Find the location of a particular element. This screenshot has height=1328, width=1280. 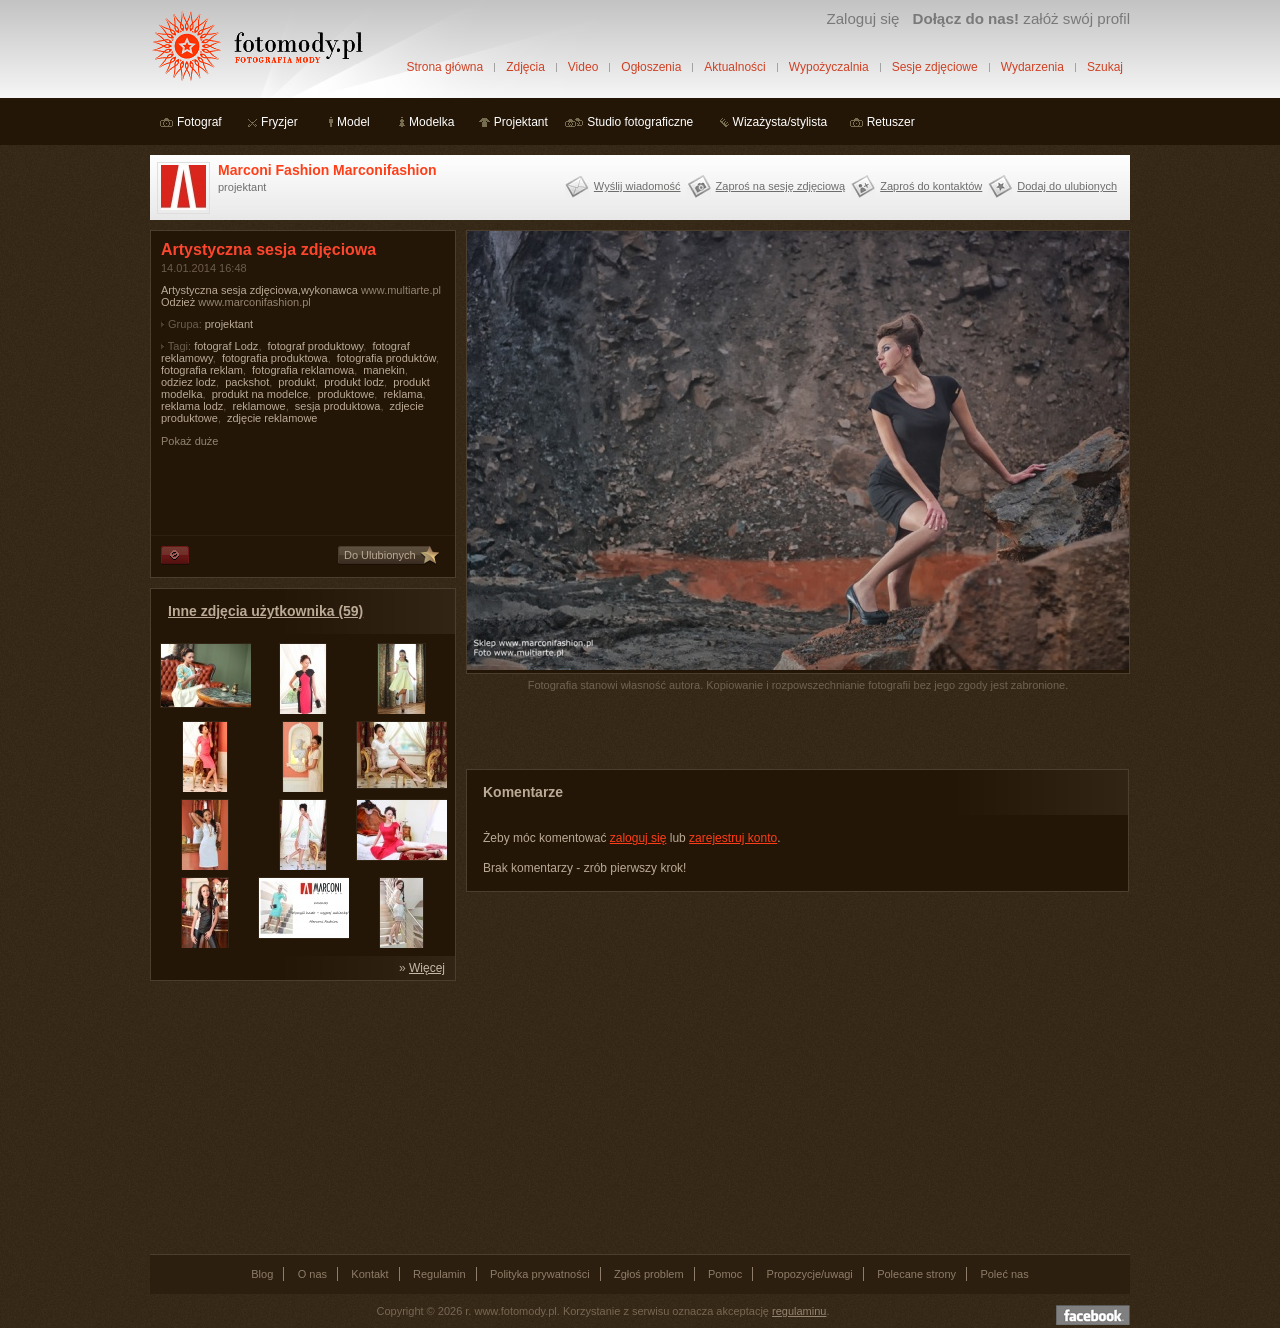

Inne zdjęcia użytkownika (59) is located at coordinates (265, 611).